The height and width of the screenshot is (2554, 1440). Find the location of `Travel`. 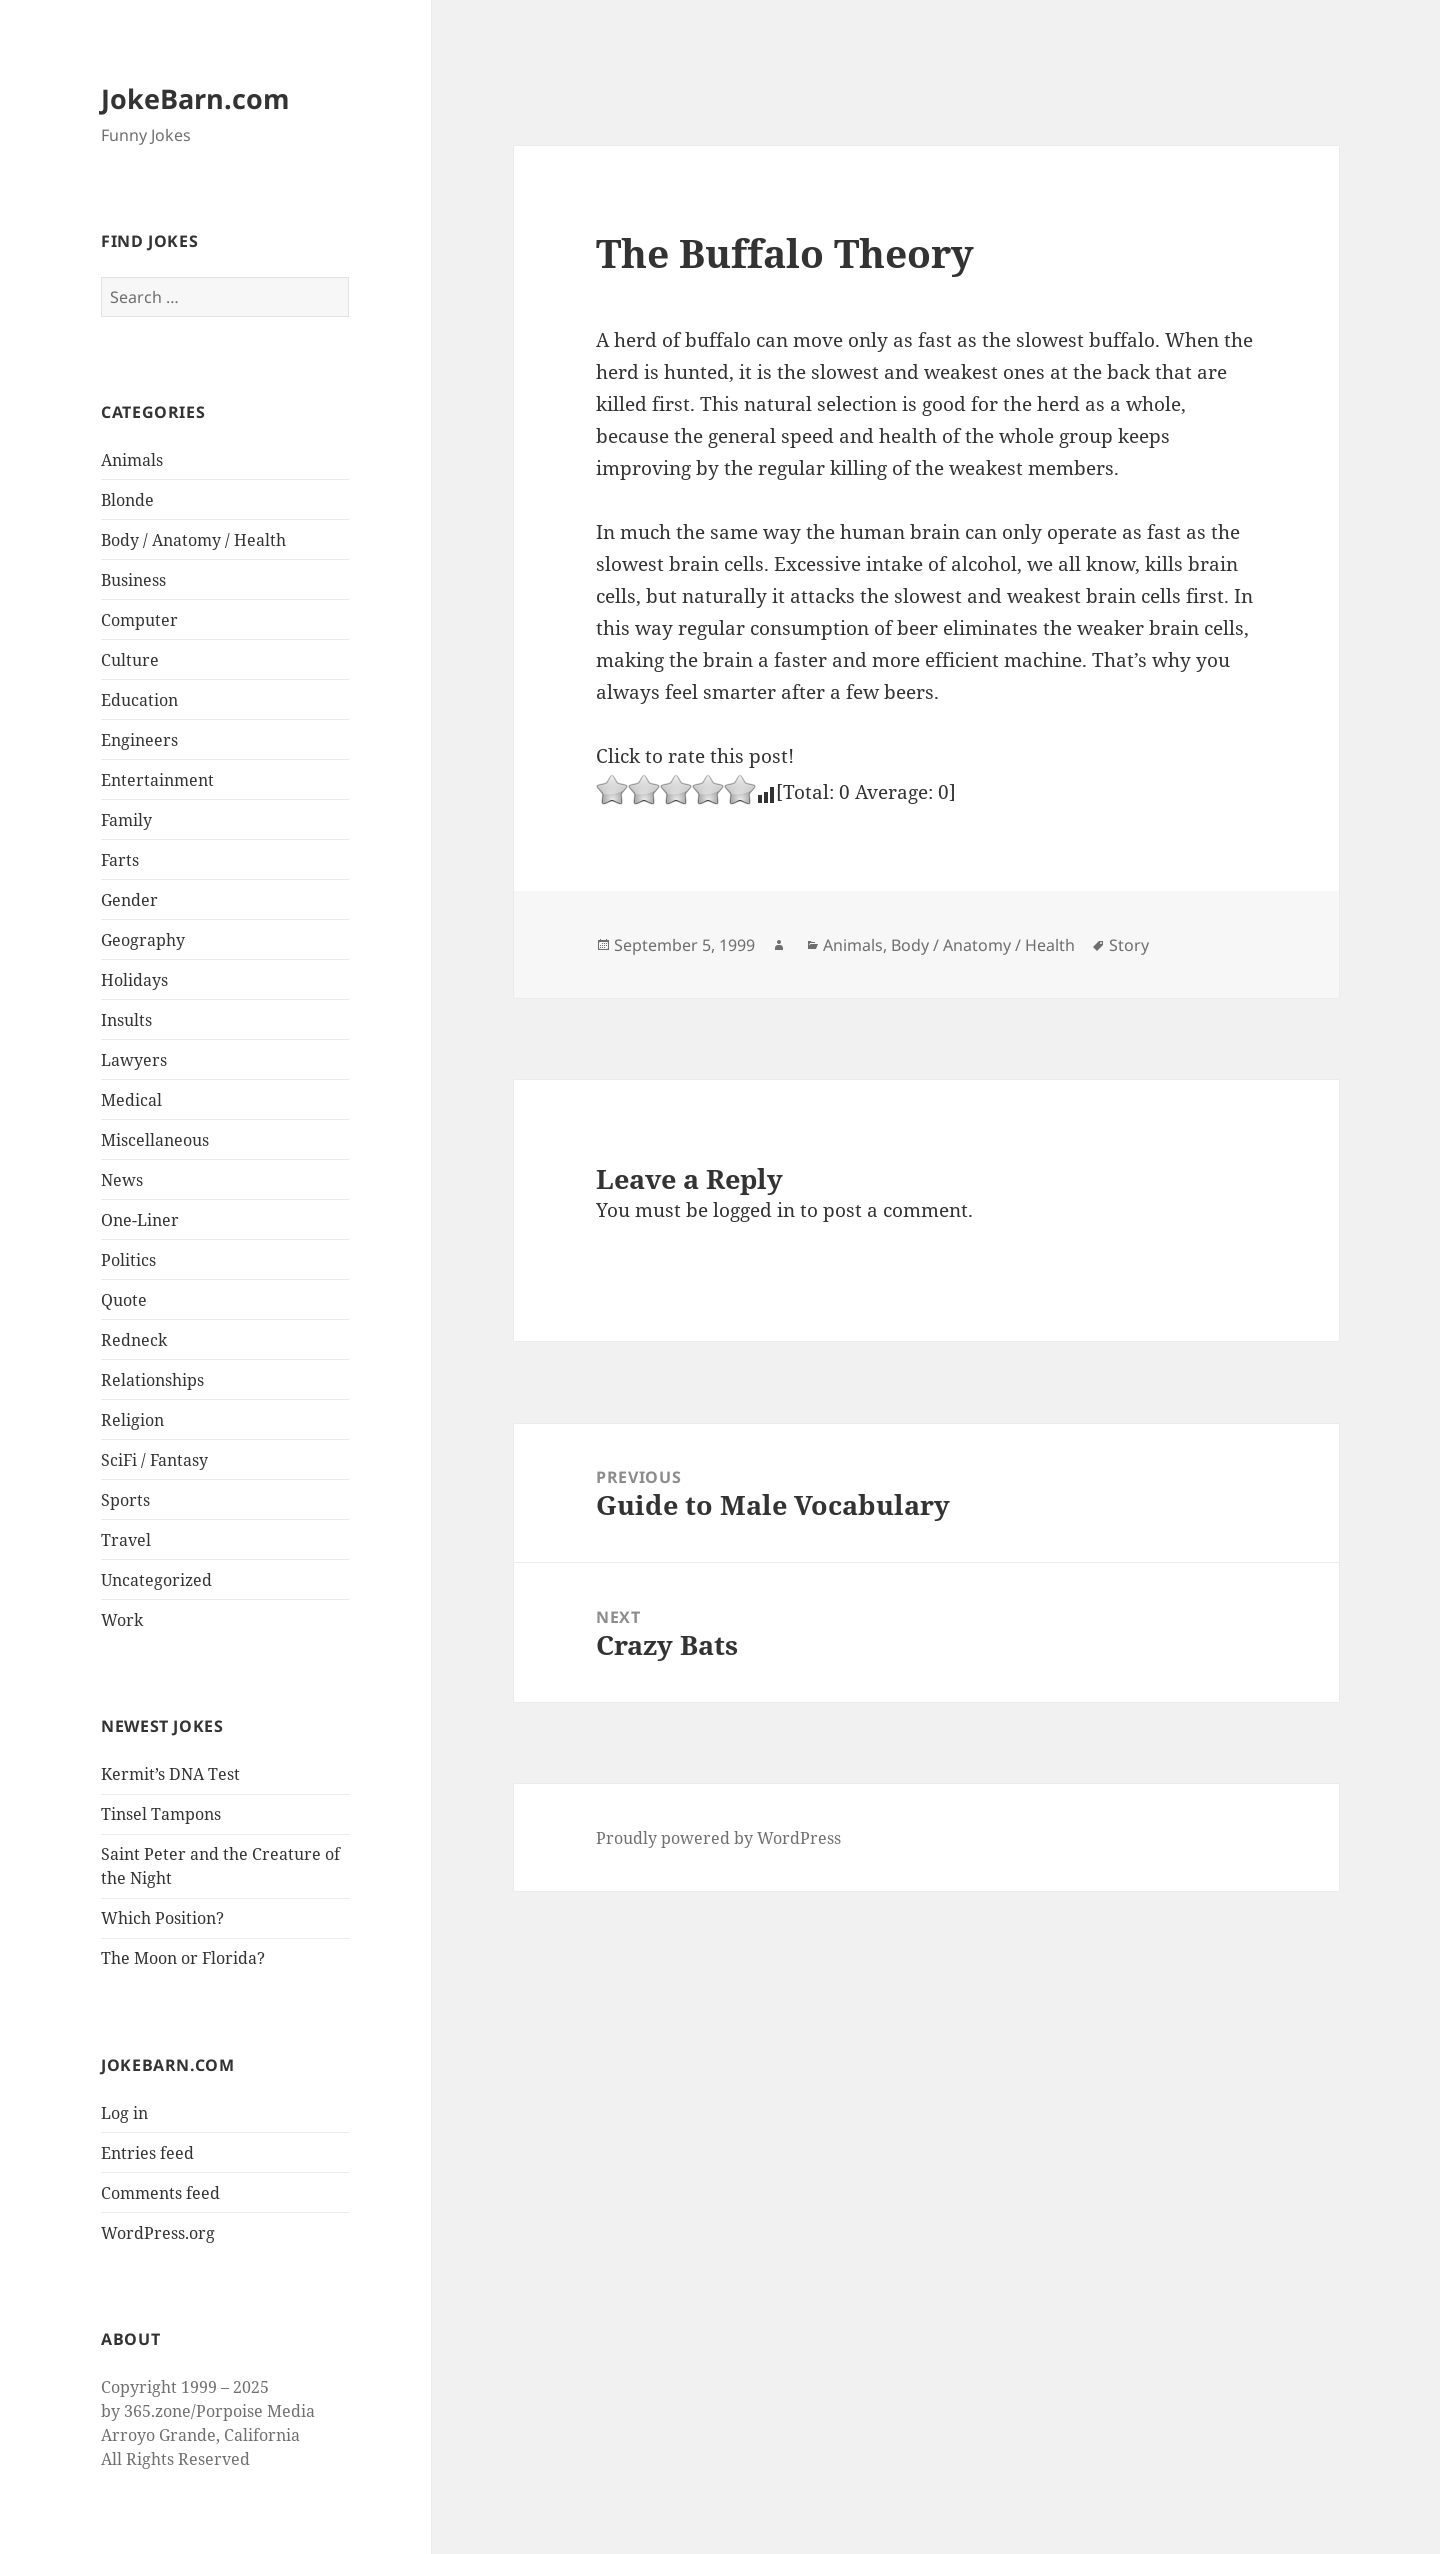

Travel is located at coordinates (126, 1540).